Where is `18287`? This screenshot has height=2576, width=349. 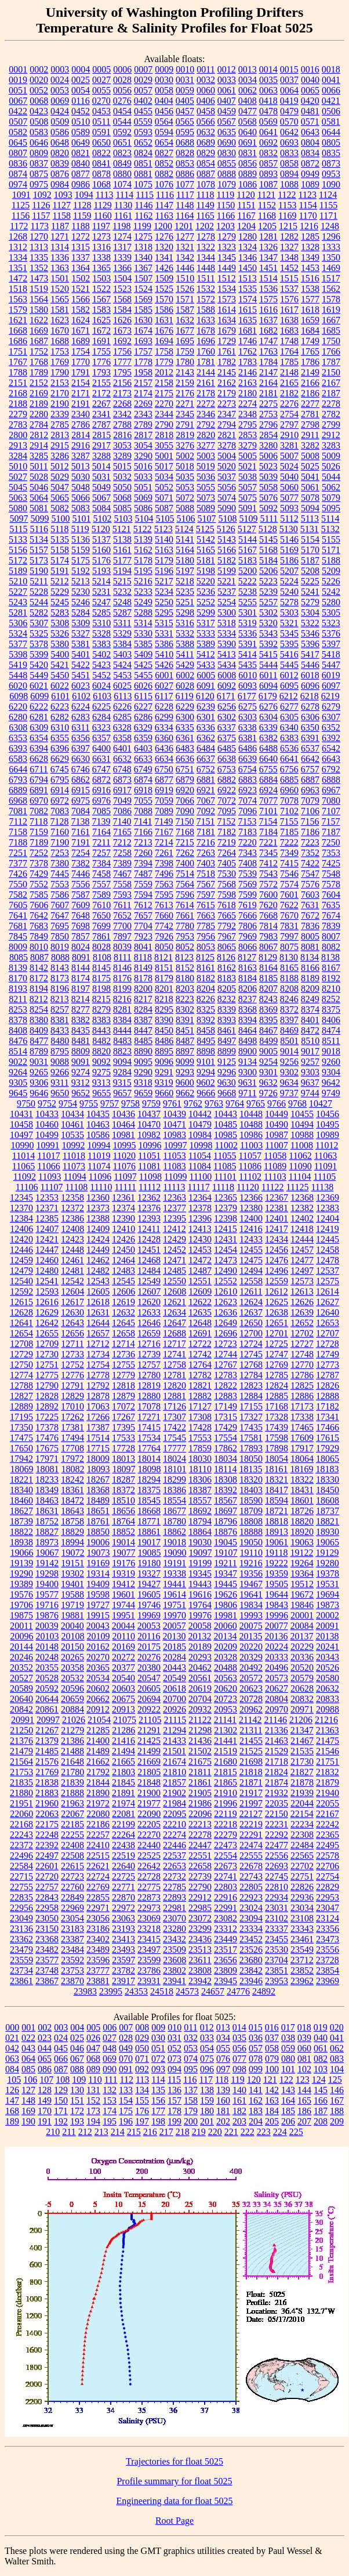
18287 is located at coordinates (123, 1479).